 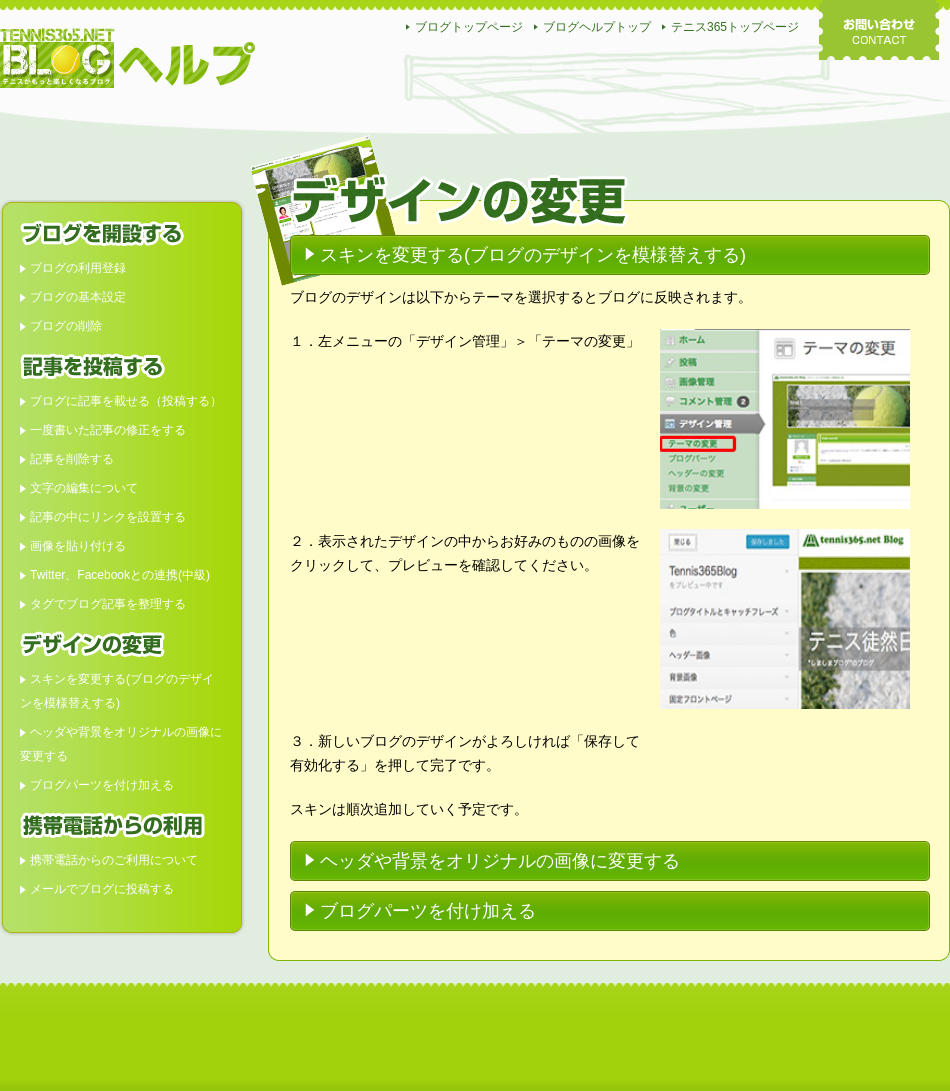 I want to click on ブログヘルプトップ, so click(x=597, y=27).